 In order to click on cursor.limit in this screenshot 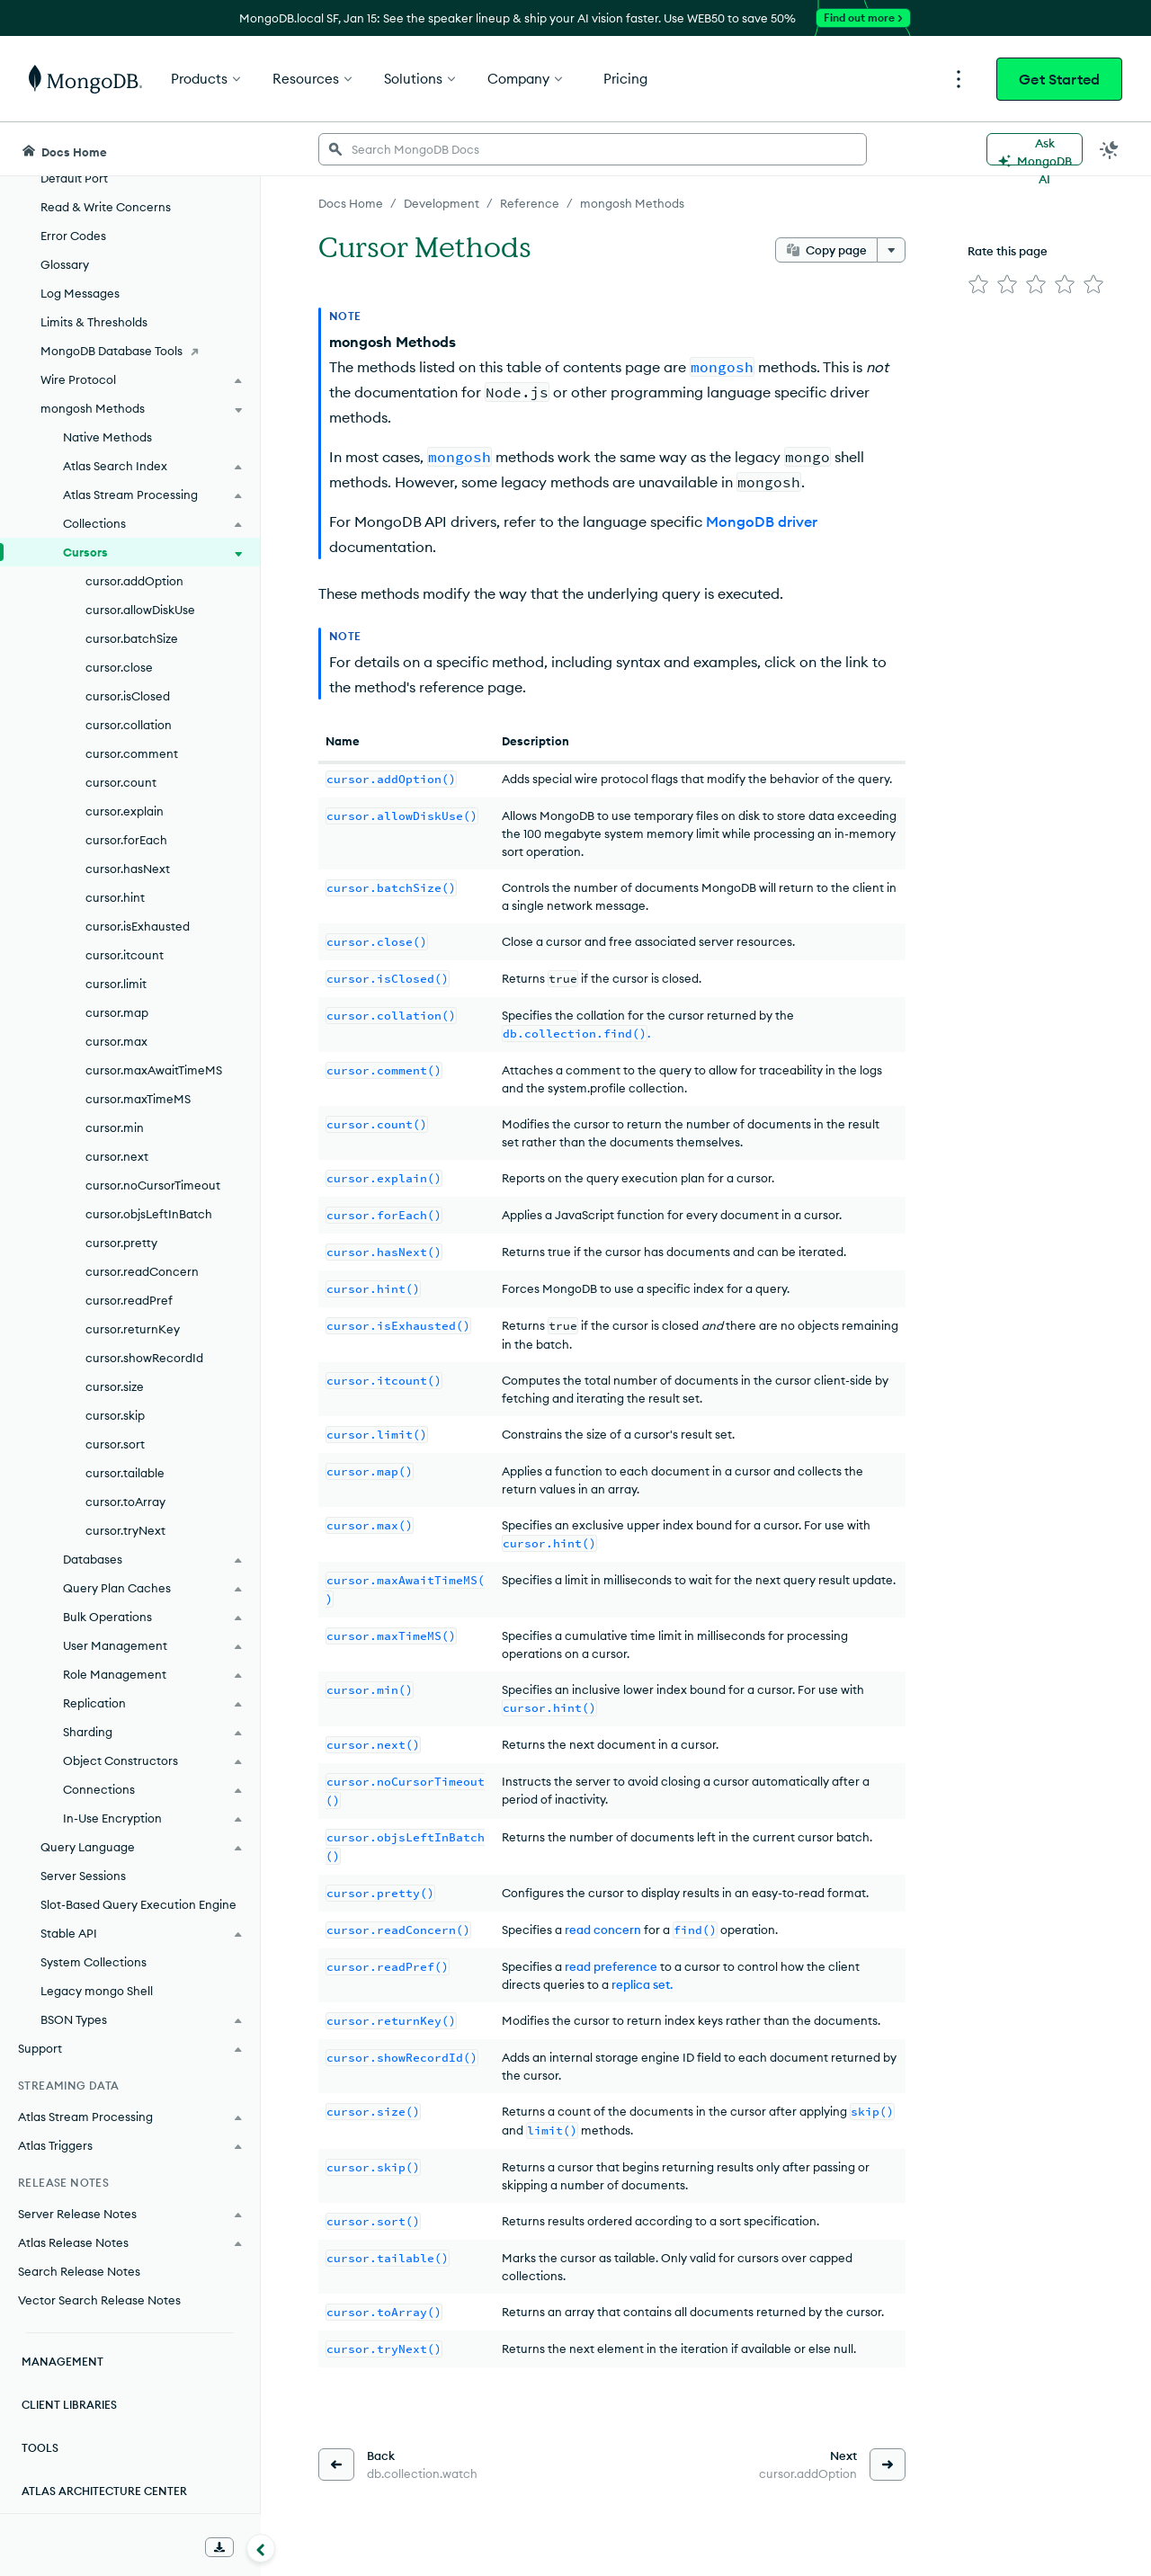, I will do `click(116, 983)`.